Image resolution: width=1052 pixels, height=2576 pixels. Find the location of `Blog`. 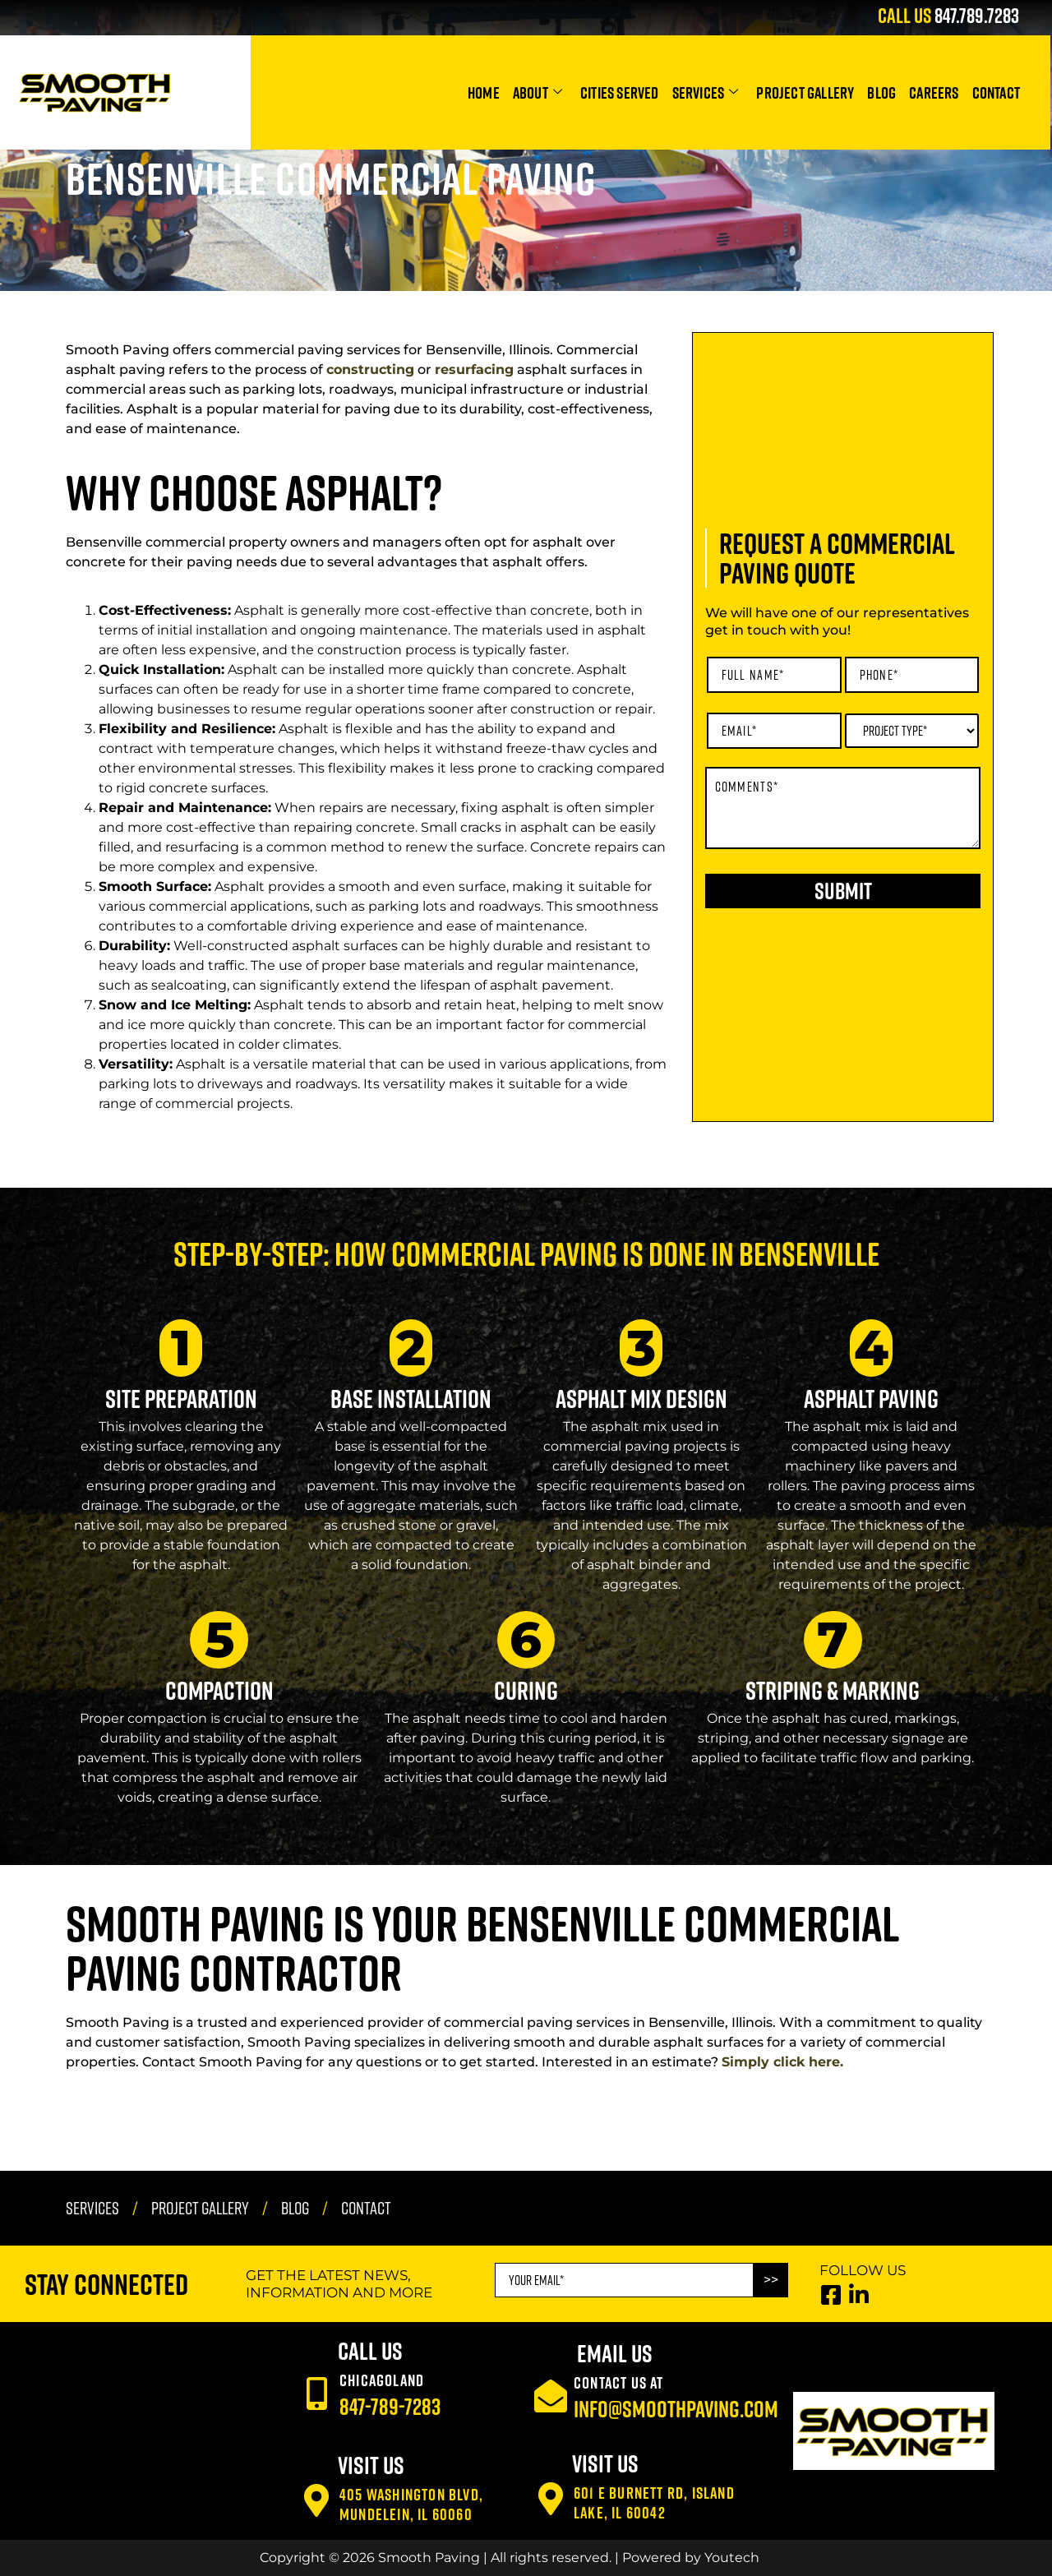

Blog is located at coordinates (881, 92).